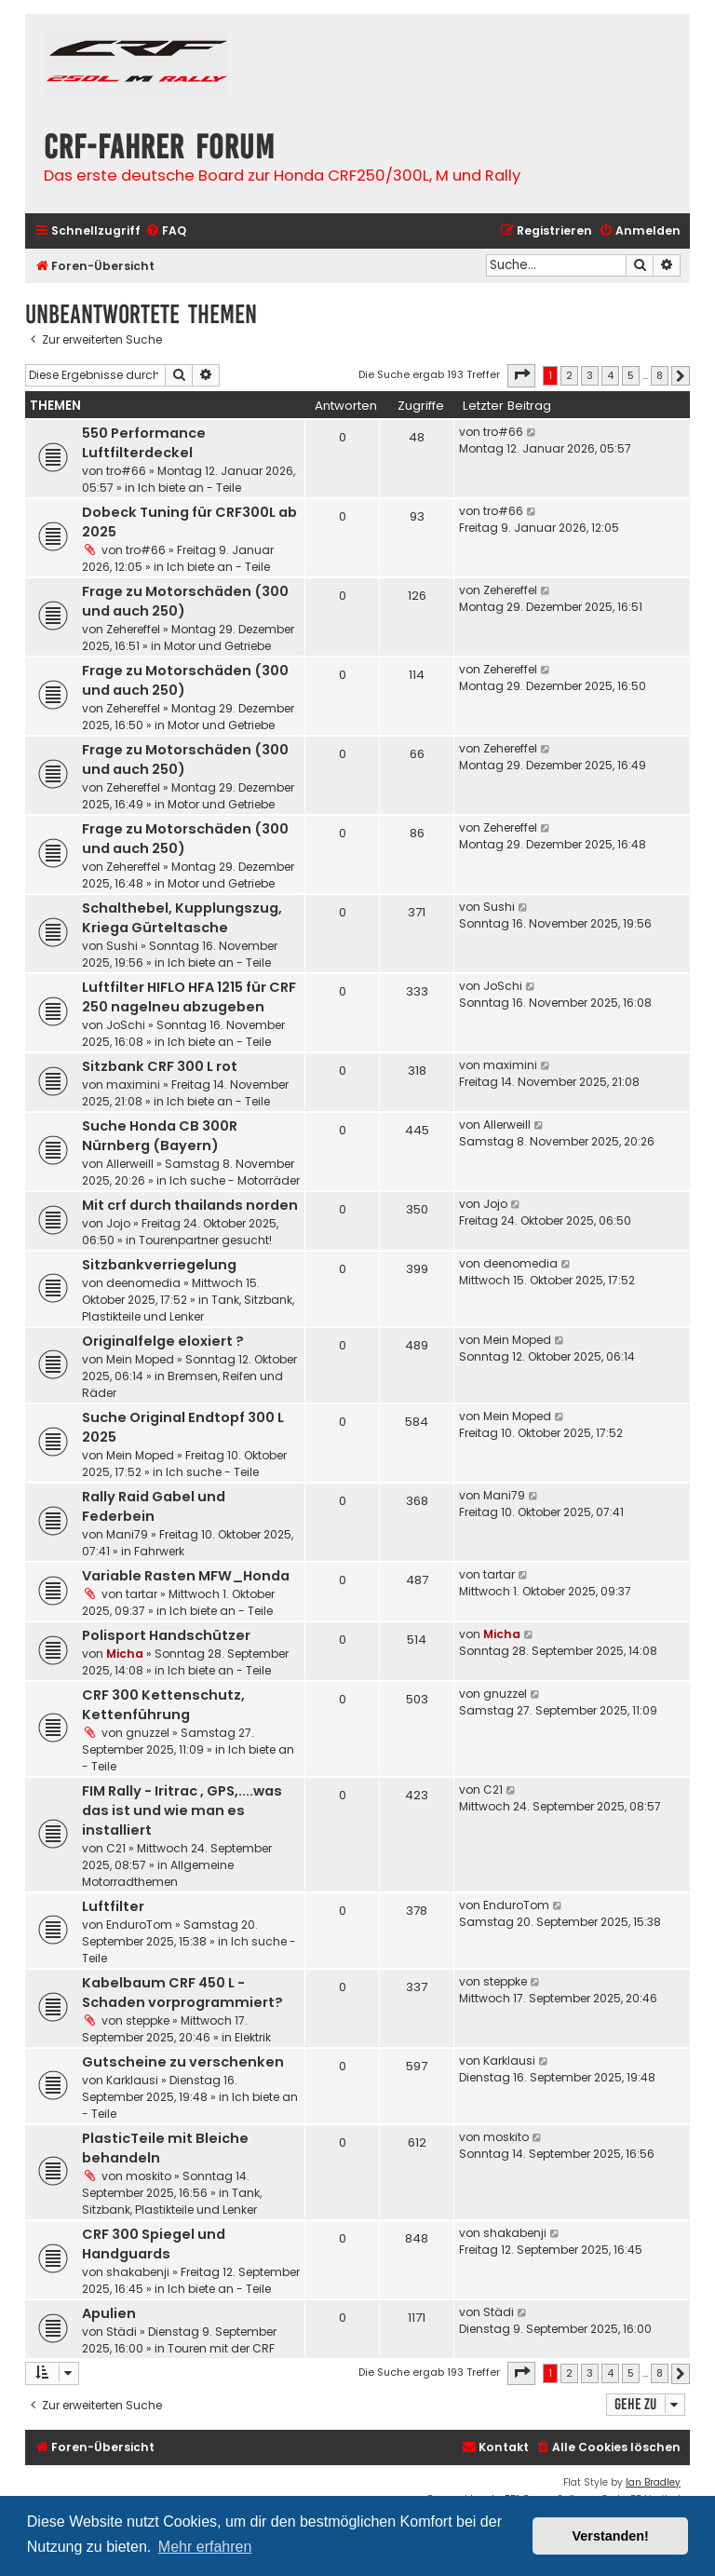 This screenshot has width=715, height=2576. What do you see at coordinates (234, 1180) in the screenshot?
I see `Ich suche - Motorräder` at bounding box center [234, 1180].